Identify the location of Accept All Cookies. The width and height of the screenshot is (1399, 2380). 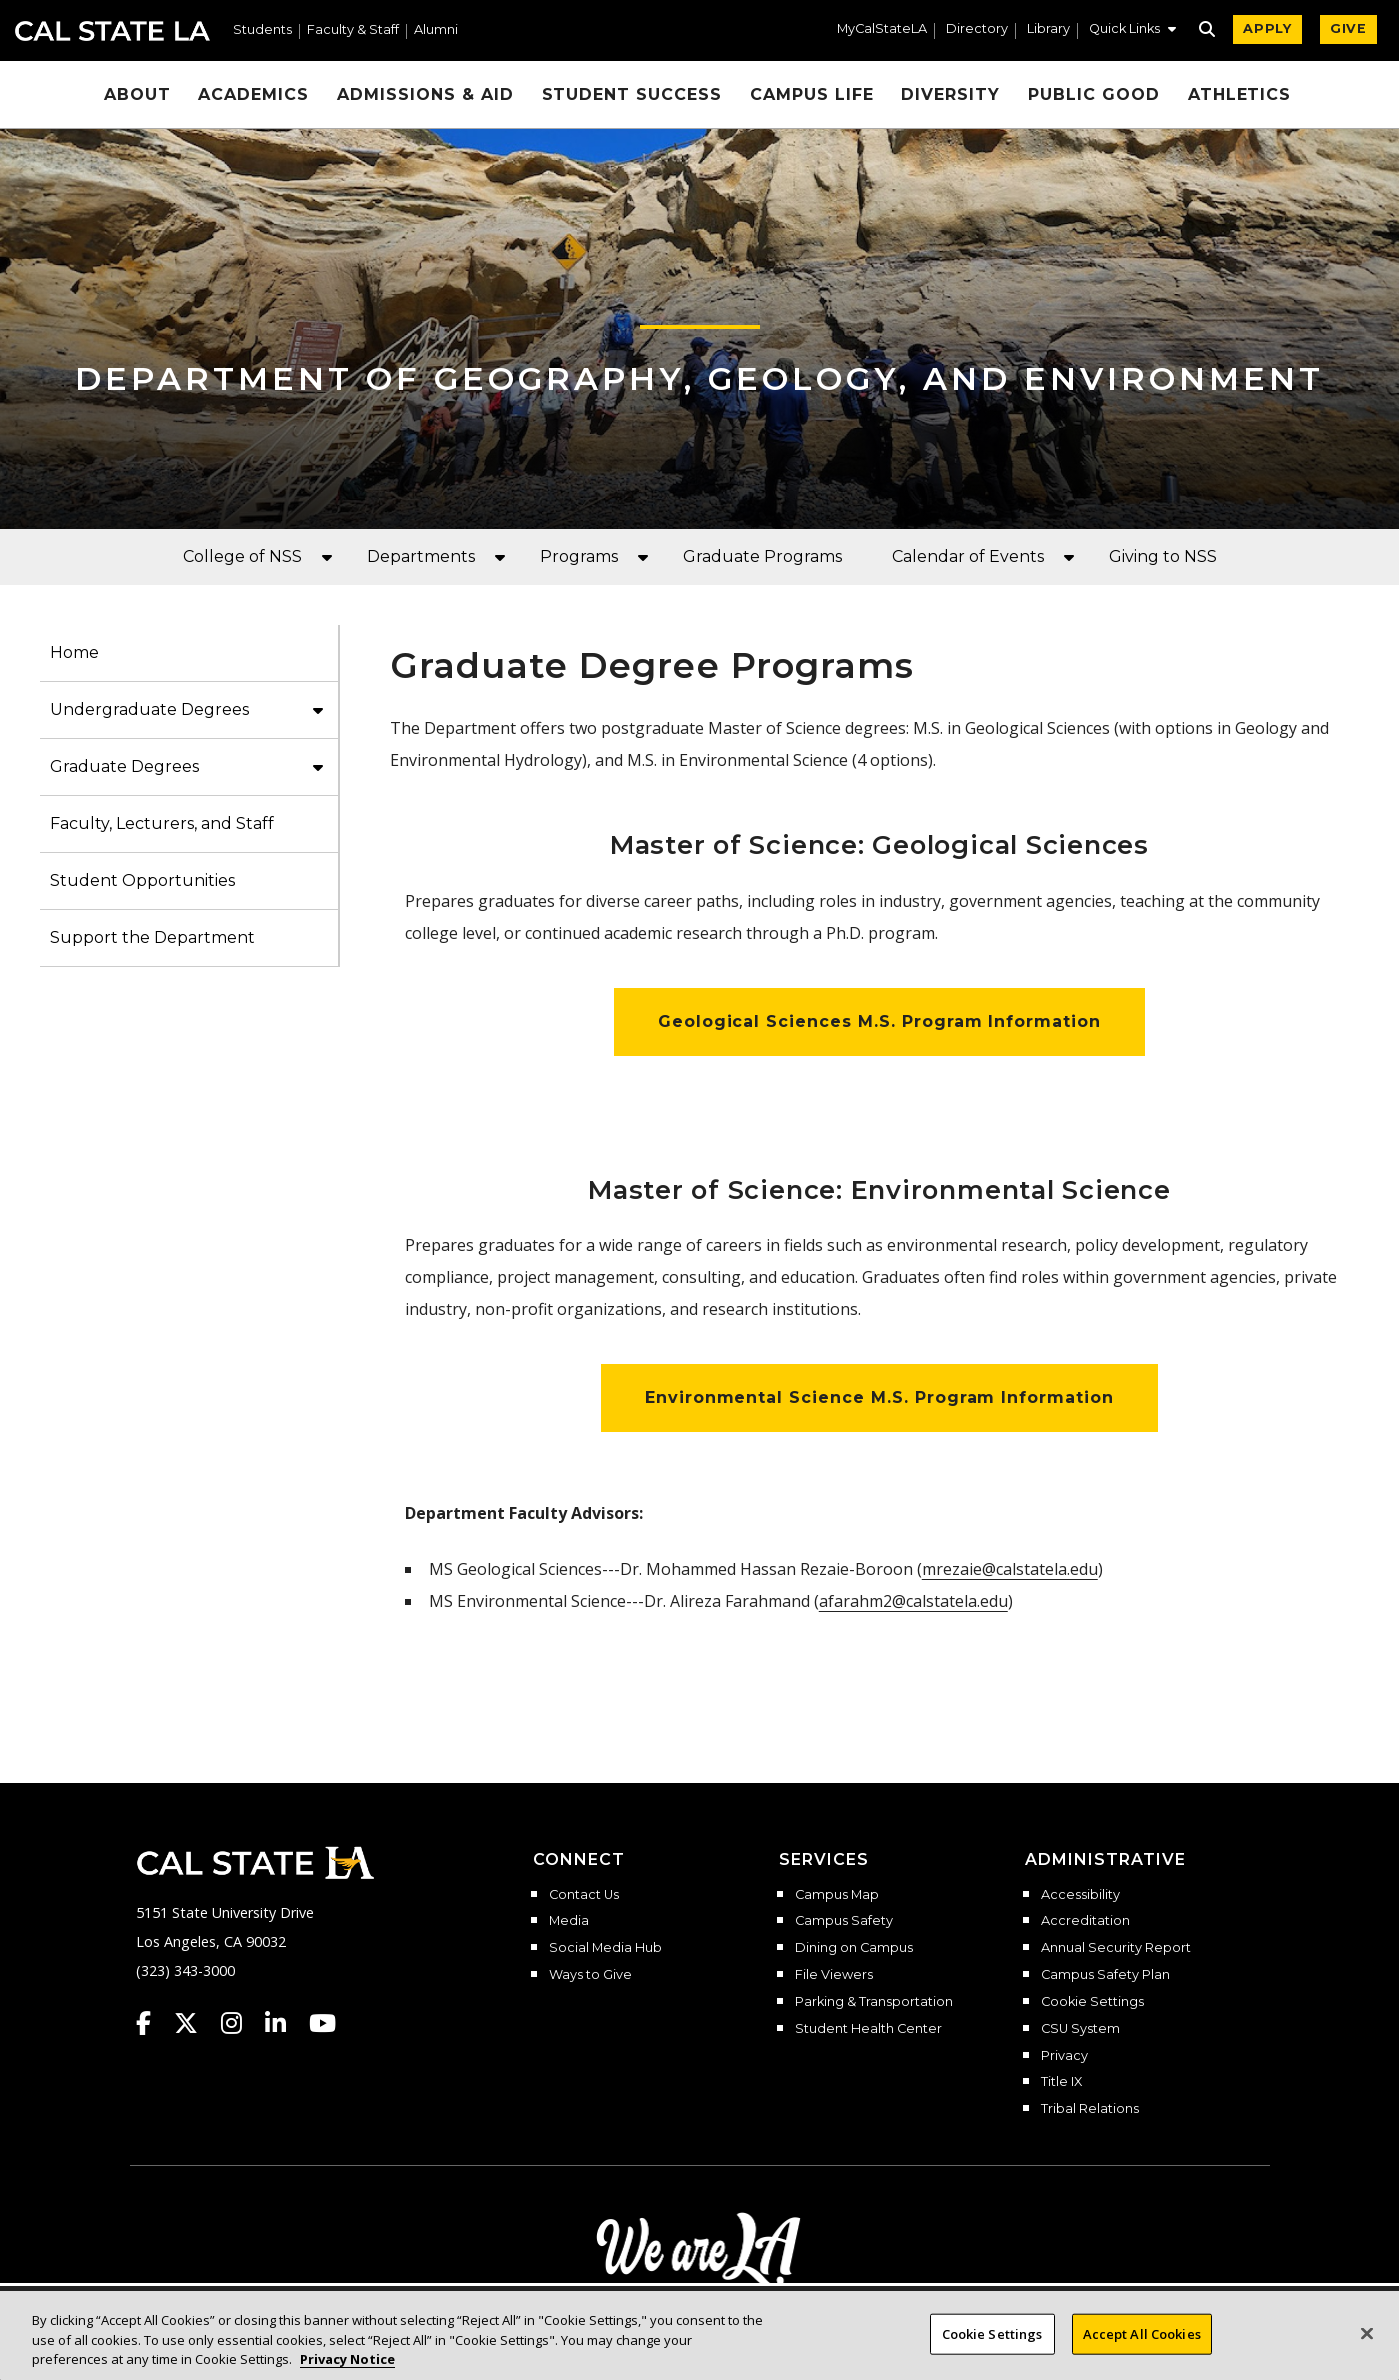
(1142, 2355).